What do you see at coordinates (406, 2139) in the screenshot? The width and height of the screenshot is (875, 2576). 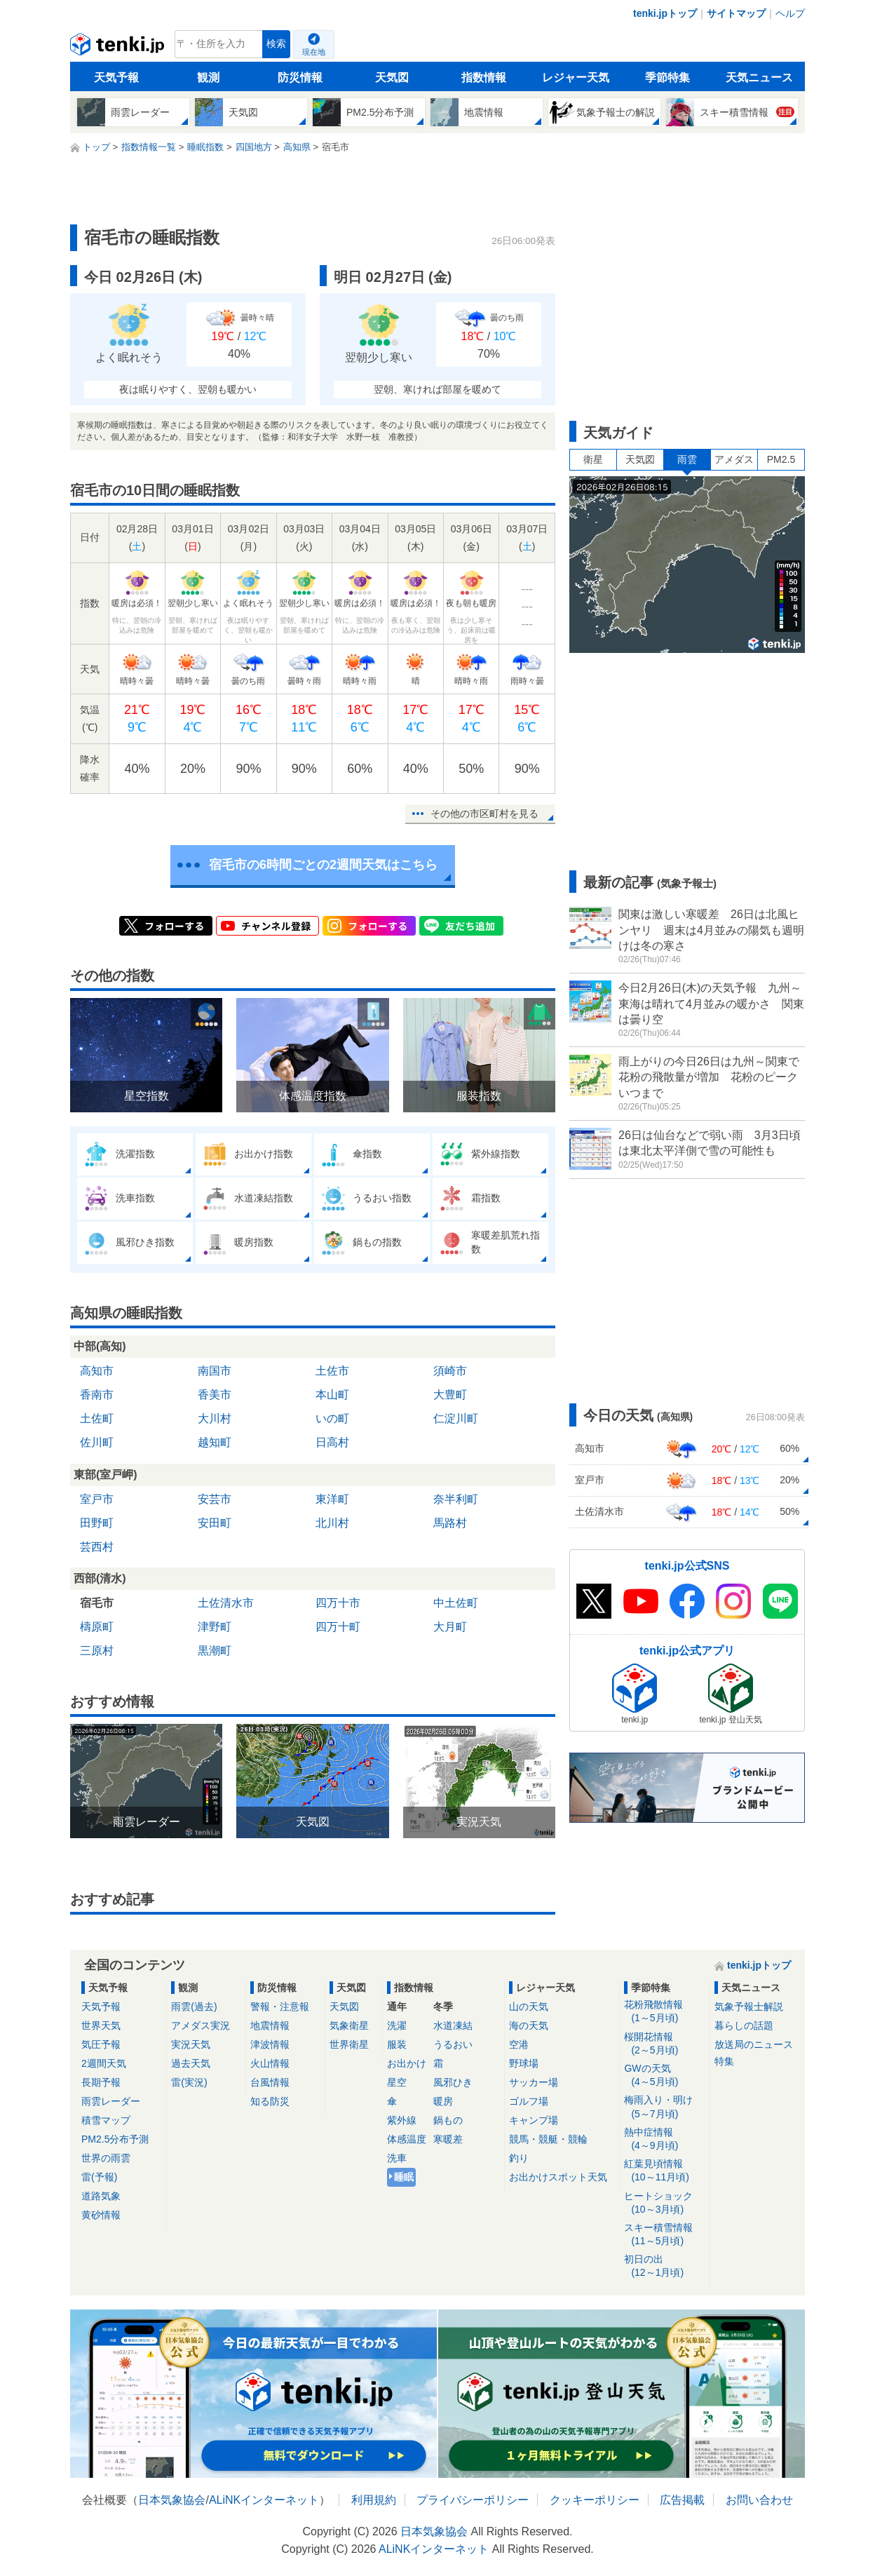 I see `体感温度` at bounding box center [406, 2139].